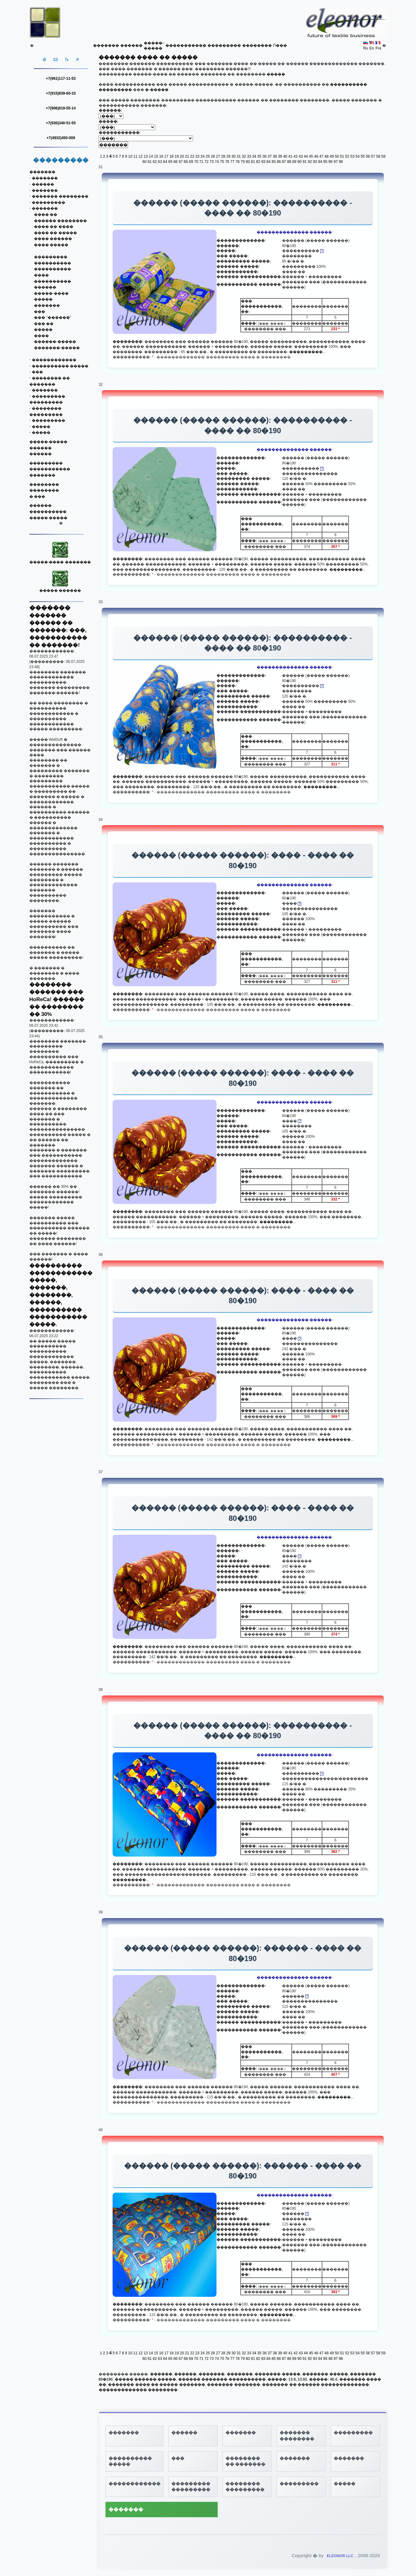 Image resolution: width=416 pixels, height=2576 pixels. Describe the element at coordinates (341, 162) in the screenshot. I see `98` at that location.